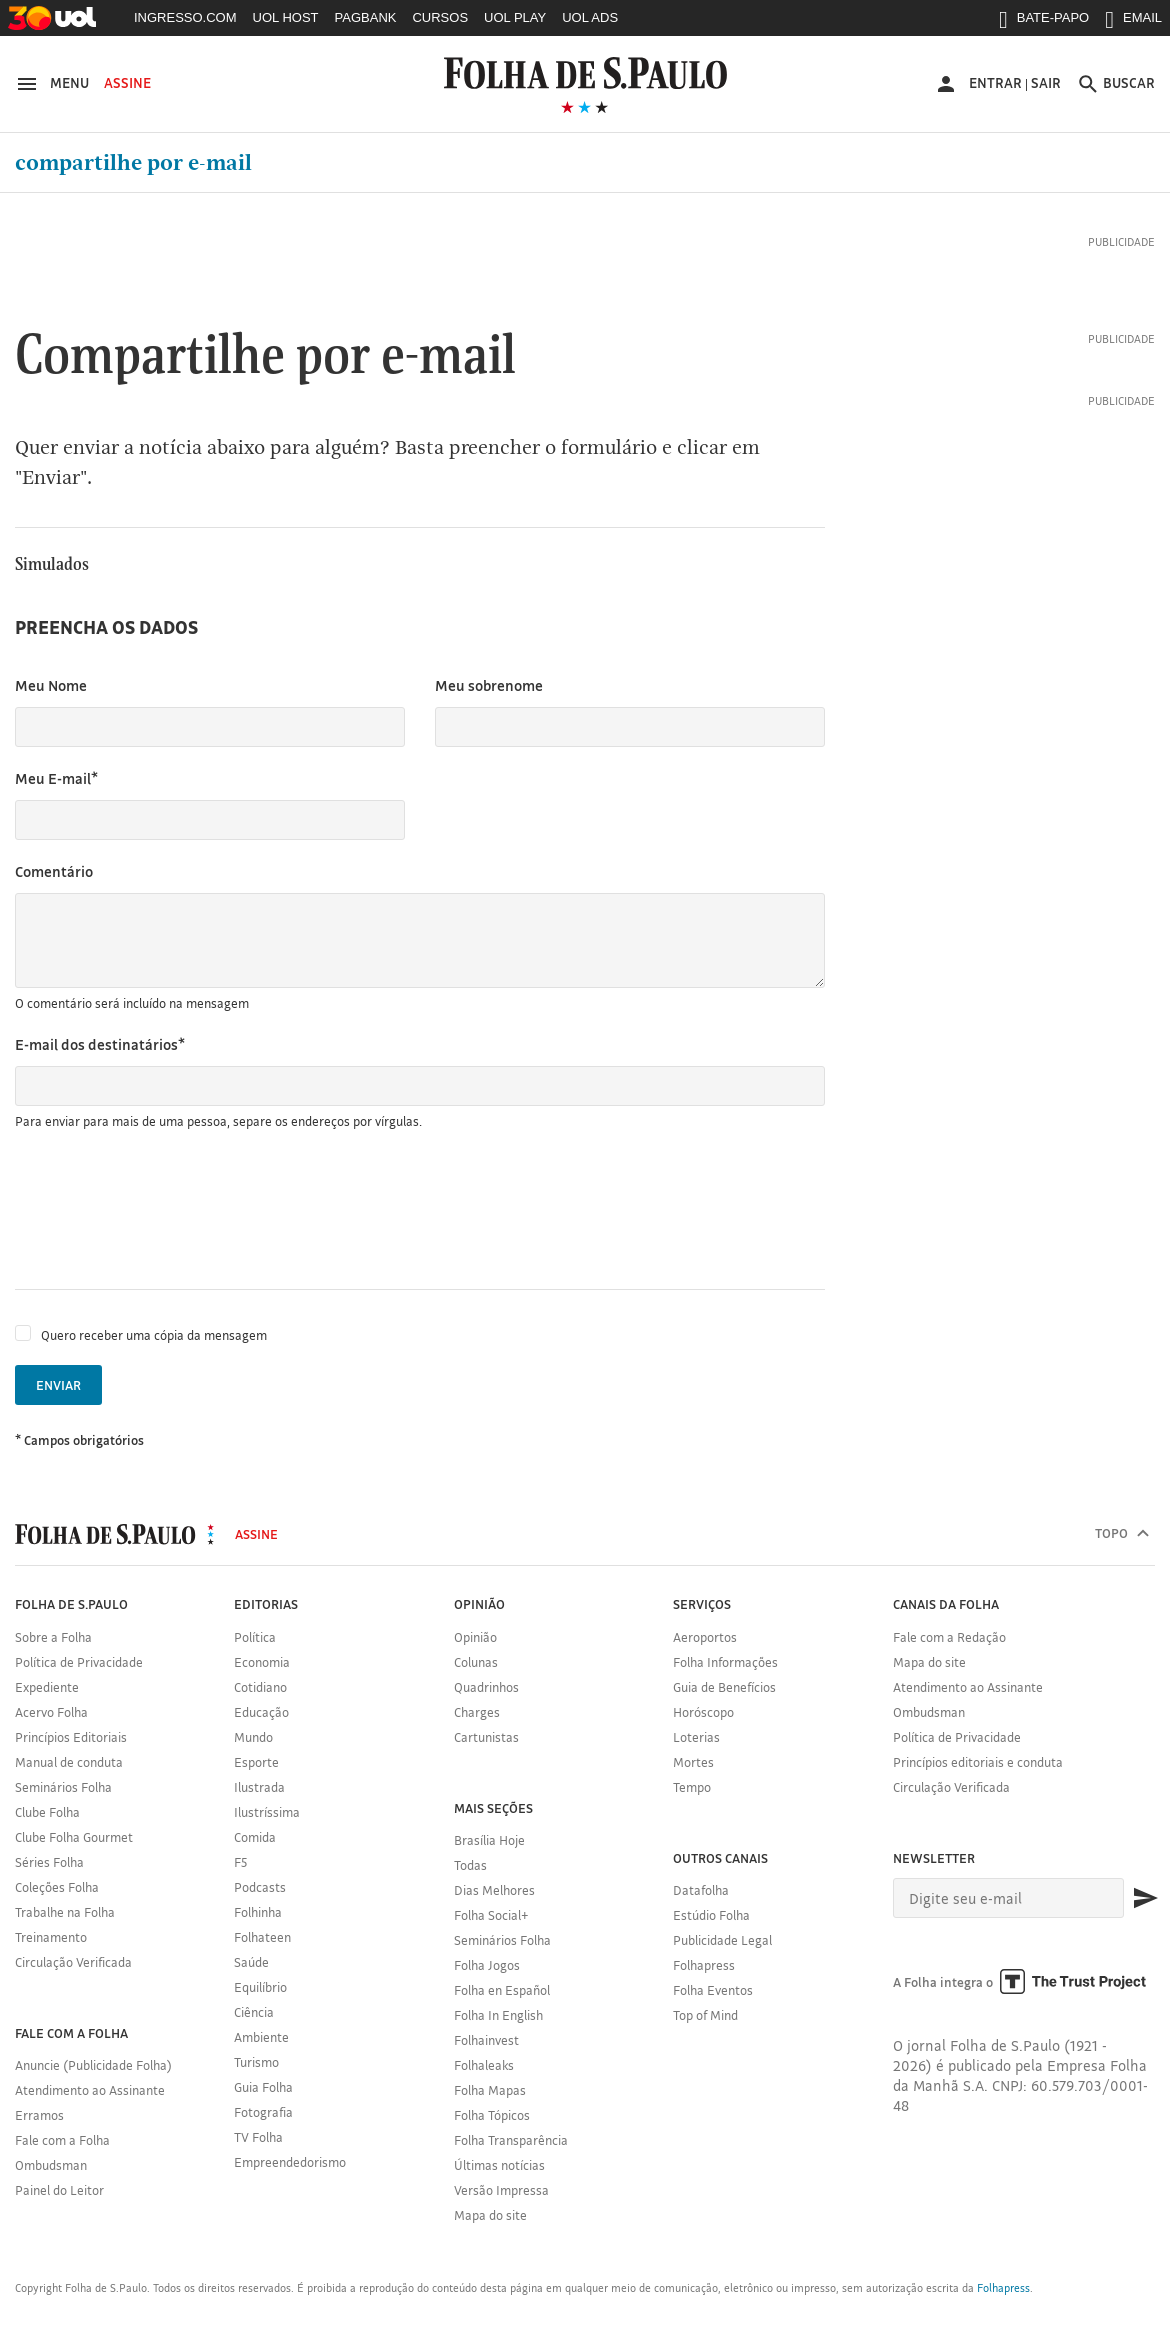 The height and width of the screenshot is (2332, 1170). Describe the element at coordinates (705, 2015) in the screenshot. I see `Top of Mind` at that location.